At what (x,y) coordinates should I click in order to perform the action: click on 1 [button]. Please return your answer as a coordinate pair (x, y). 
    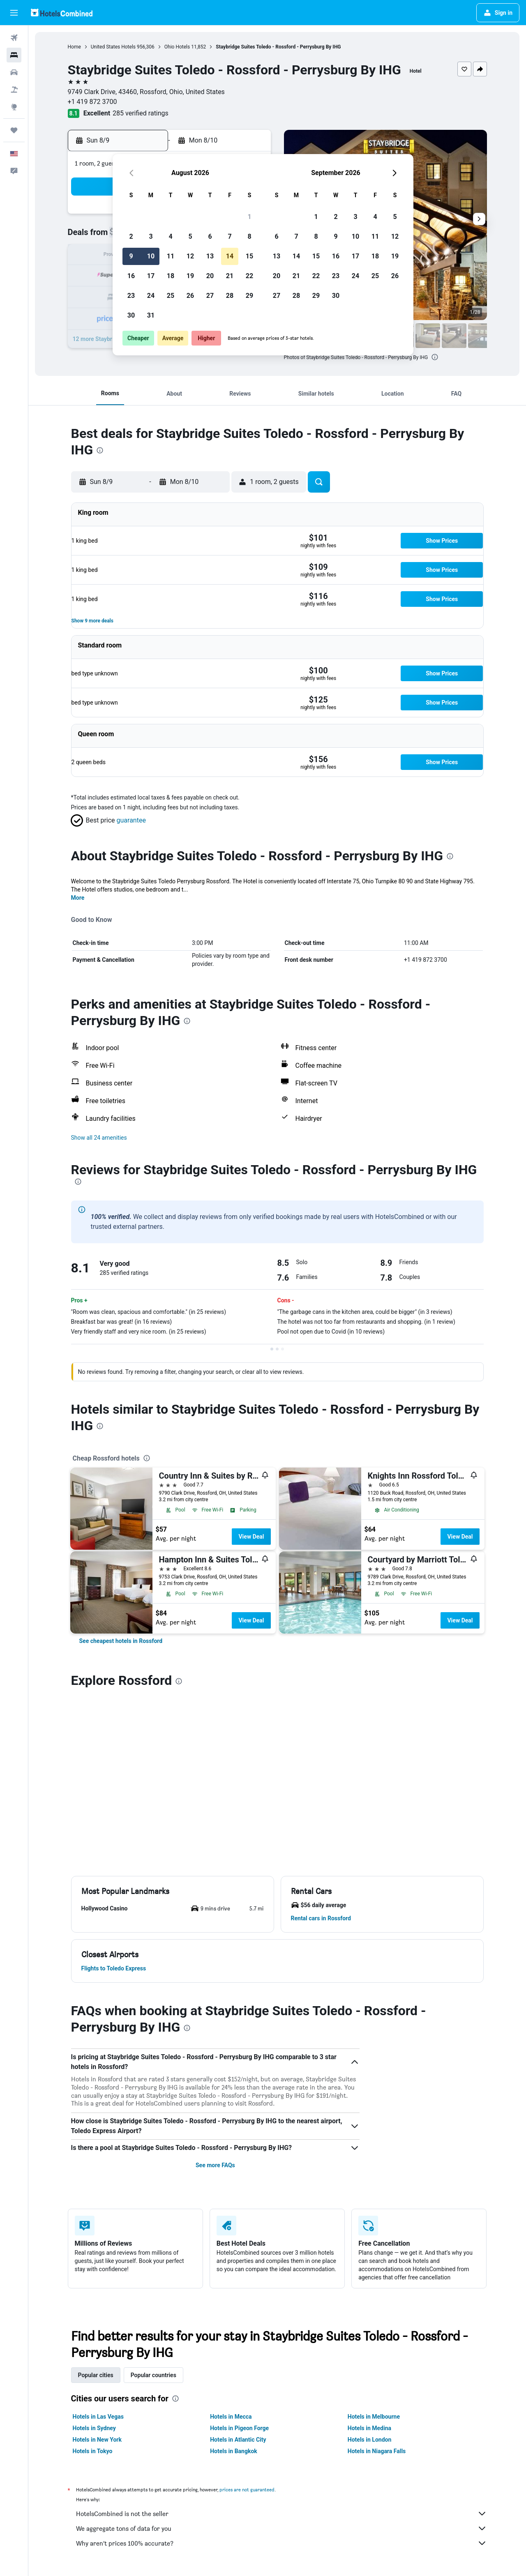
    Looking at the image, I should click on (249, 217).